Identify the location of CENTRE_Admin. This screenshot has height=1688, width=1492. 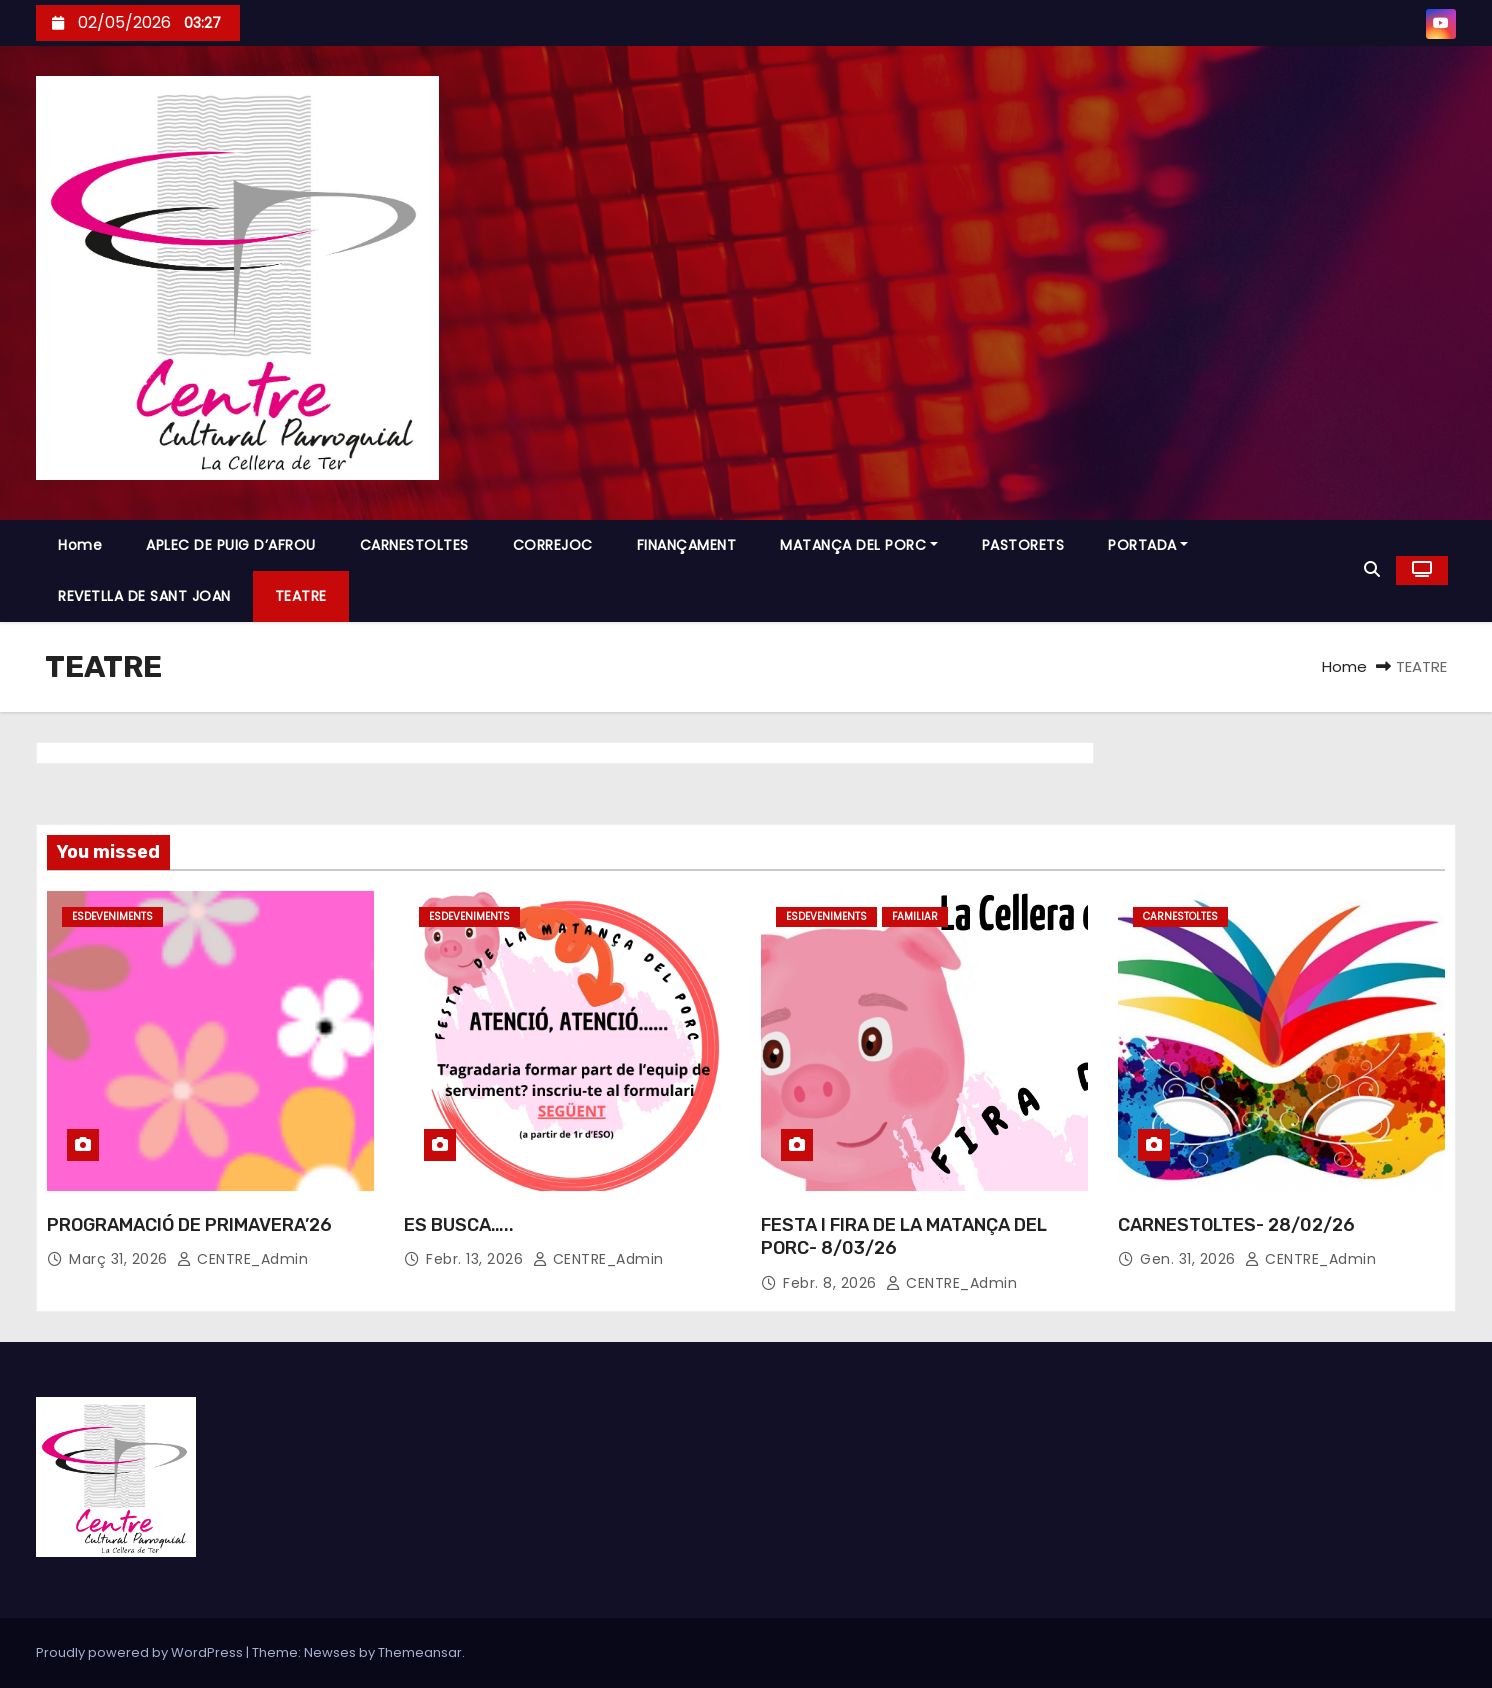
(242, 1259).